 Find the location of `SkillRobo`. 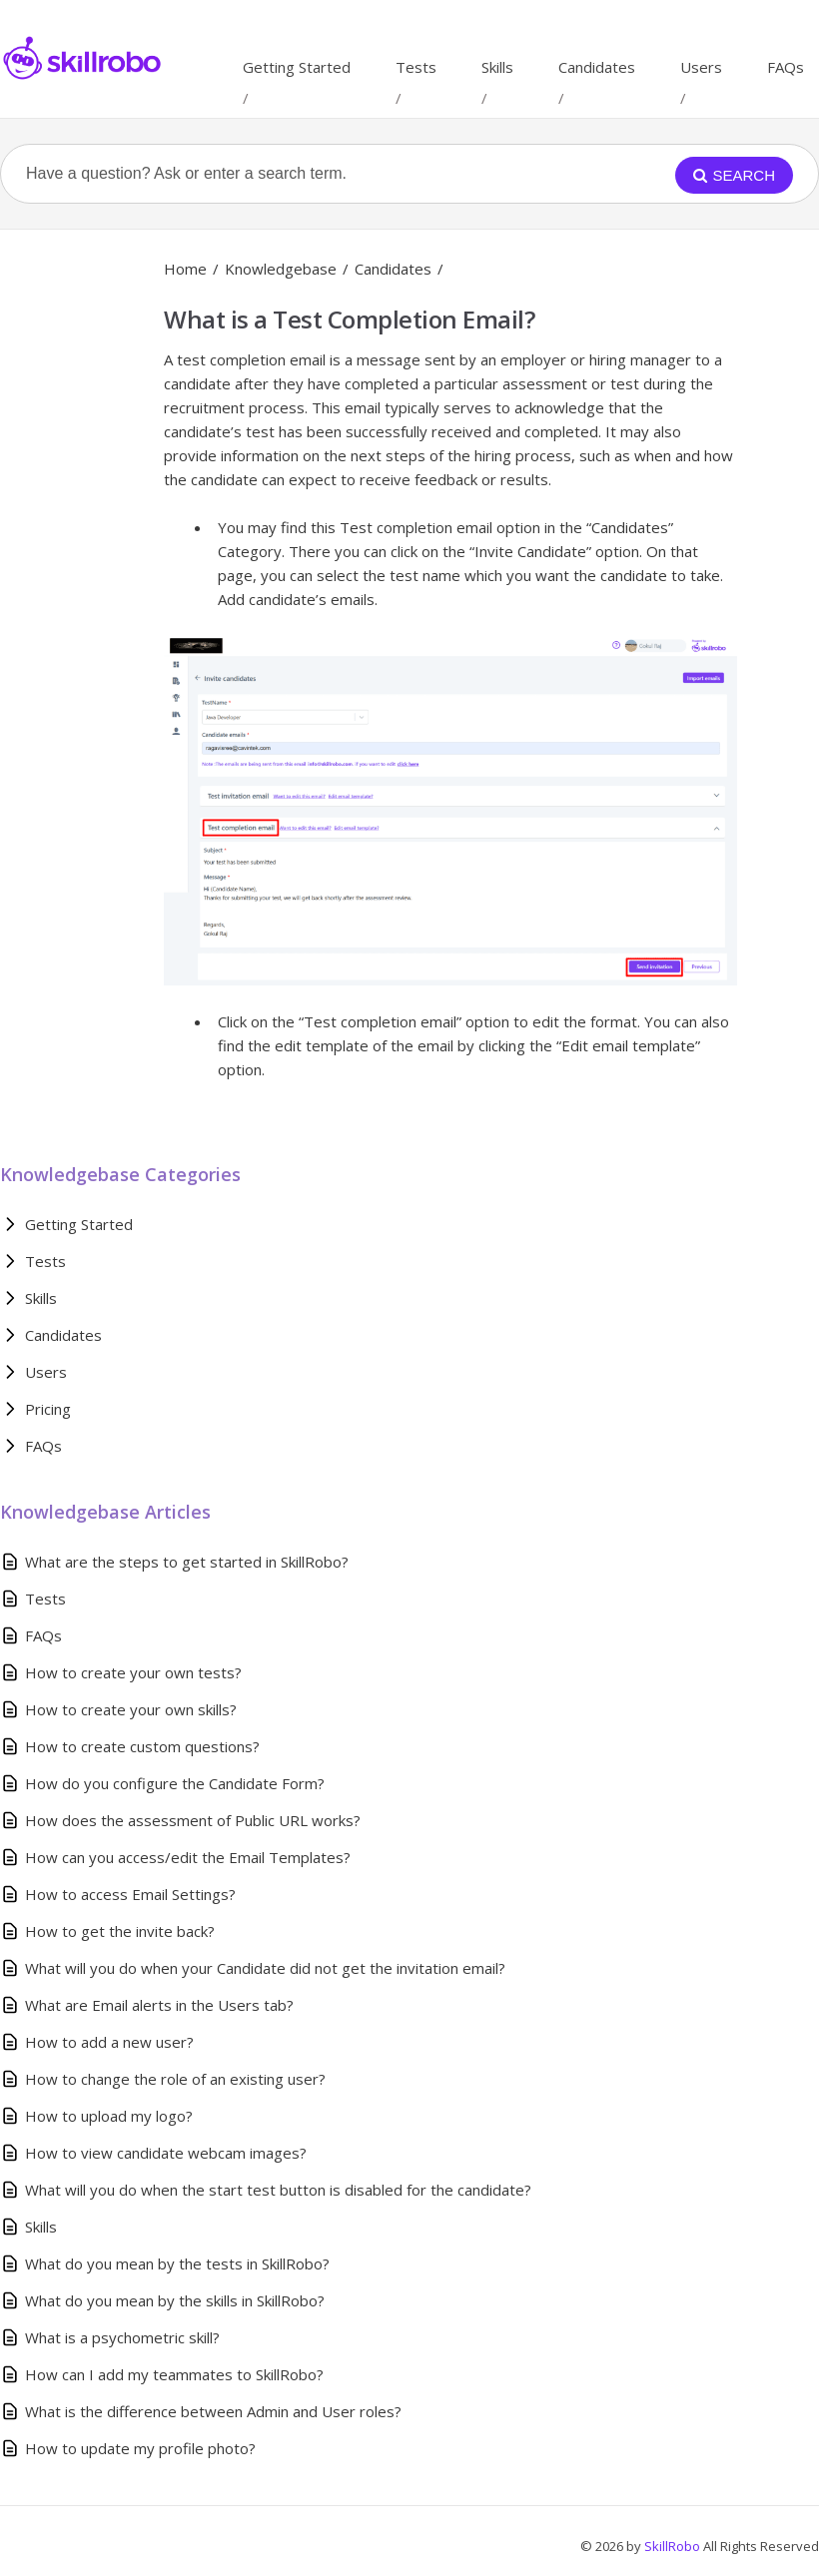

SkillRobo is located at coordinates (673, 2546).